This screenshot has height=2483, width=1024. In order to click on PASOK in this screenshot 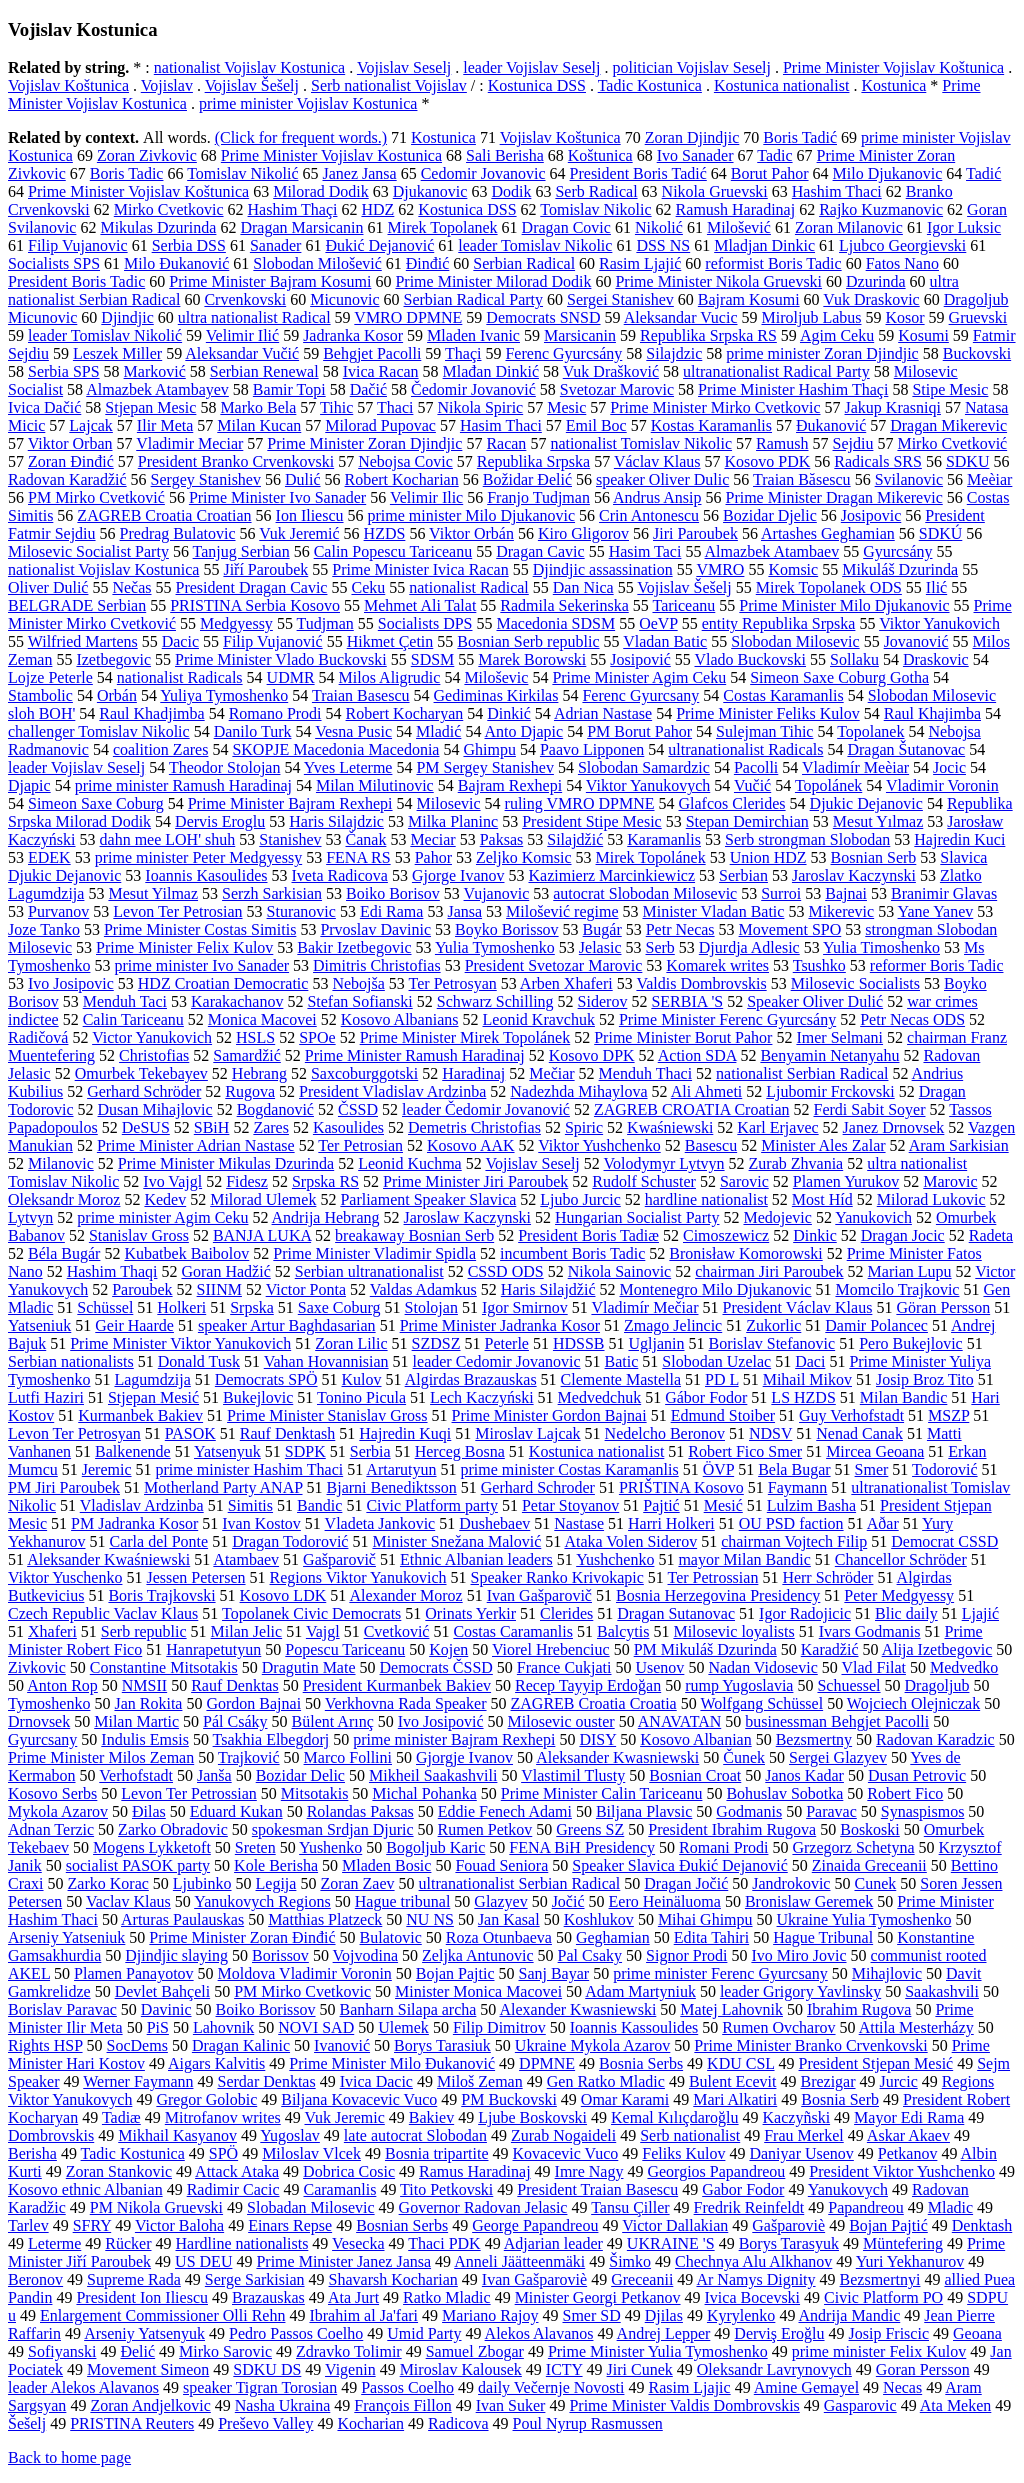, I will do `click(190, 1433)`.